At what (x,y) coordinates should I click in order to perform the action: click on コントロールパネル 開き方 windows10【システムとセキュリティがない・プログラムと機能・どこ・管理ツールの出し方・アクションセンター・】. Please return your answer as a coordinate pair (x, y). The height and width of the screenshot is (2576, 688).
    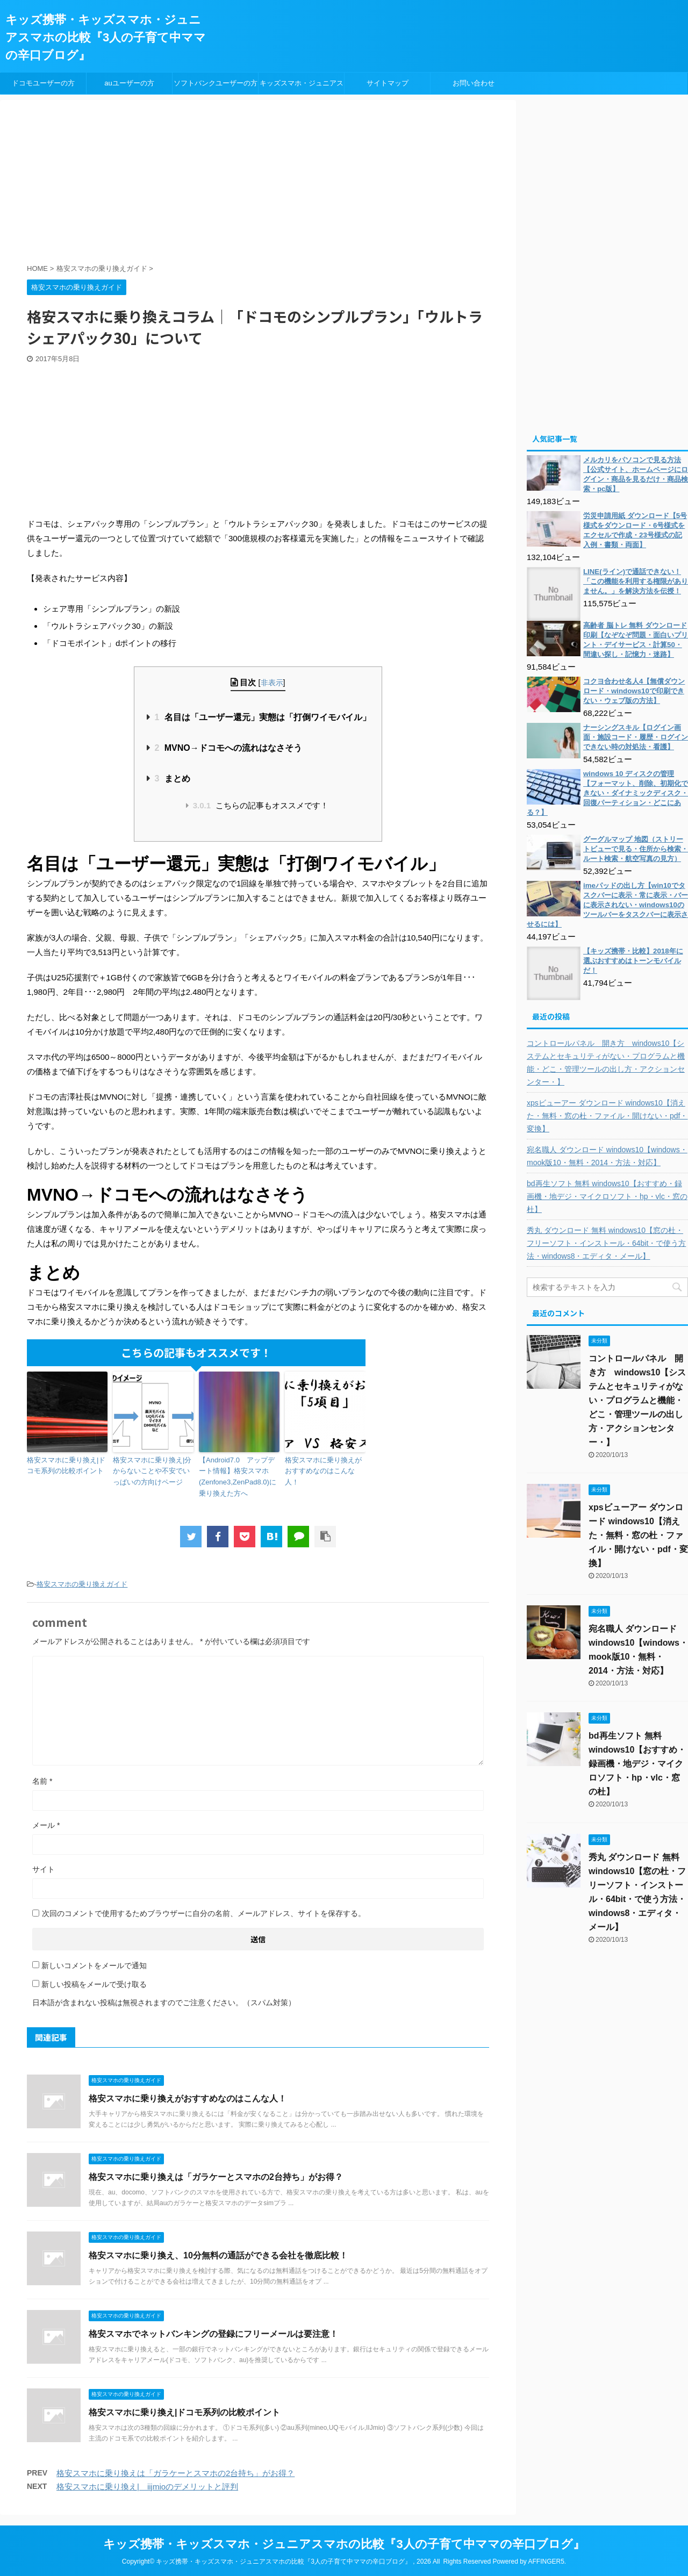
    Looking at the image, I should click on (606, 1062).